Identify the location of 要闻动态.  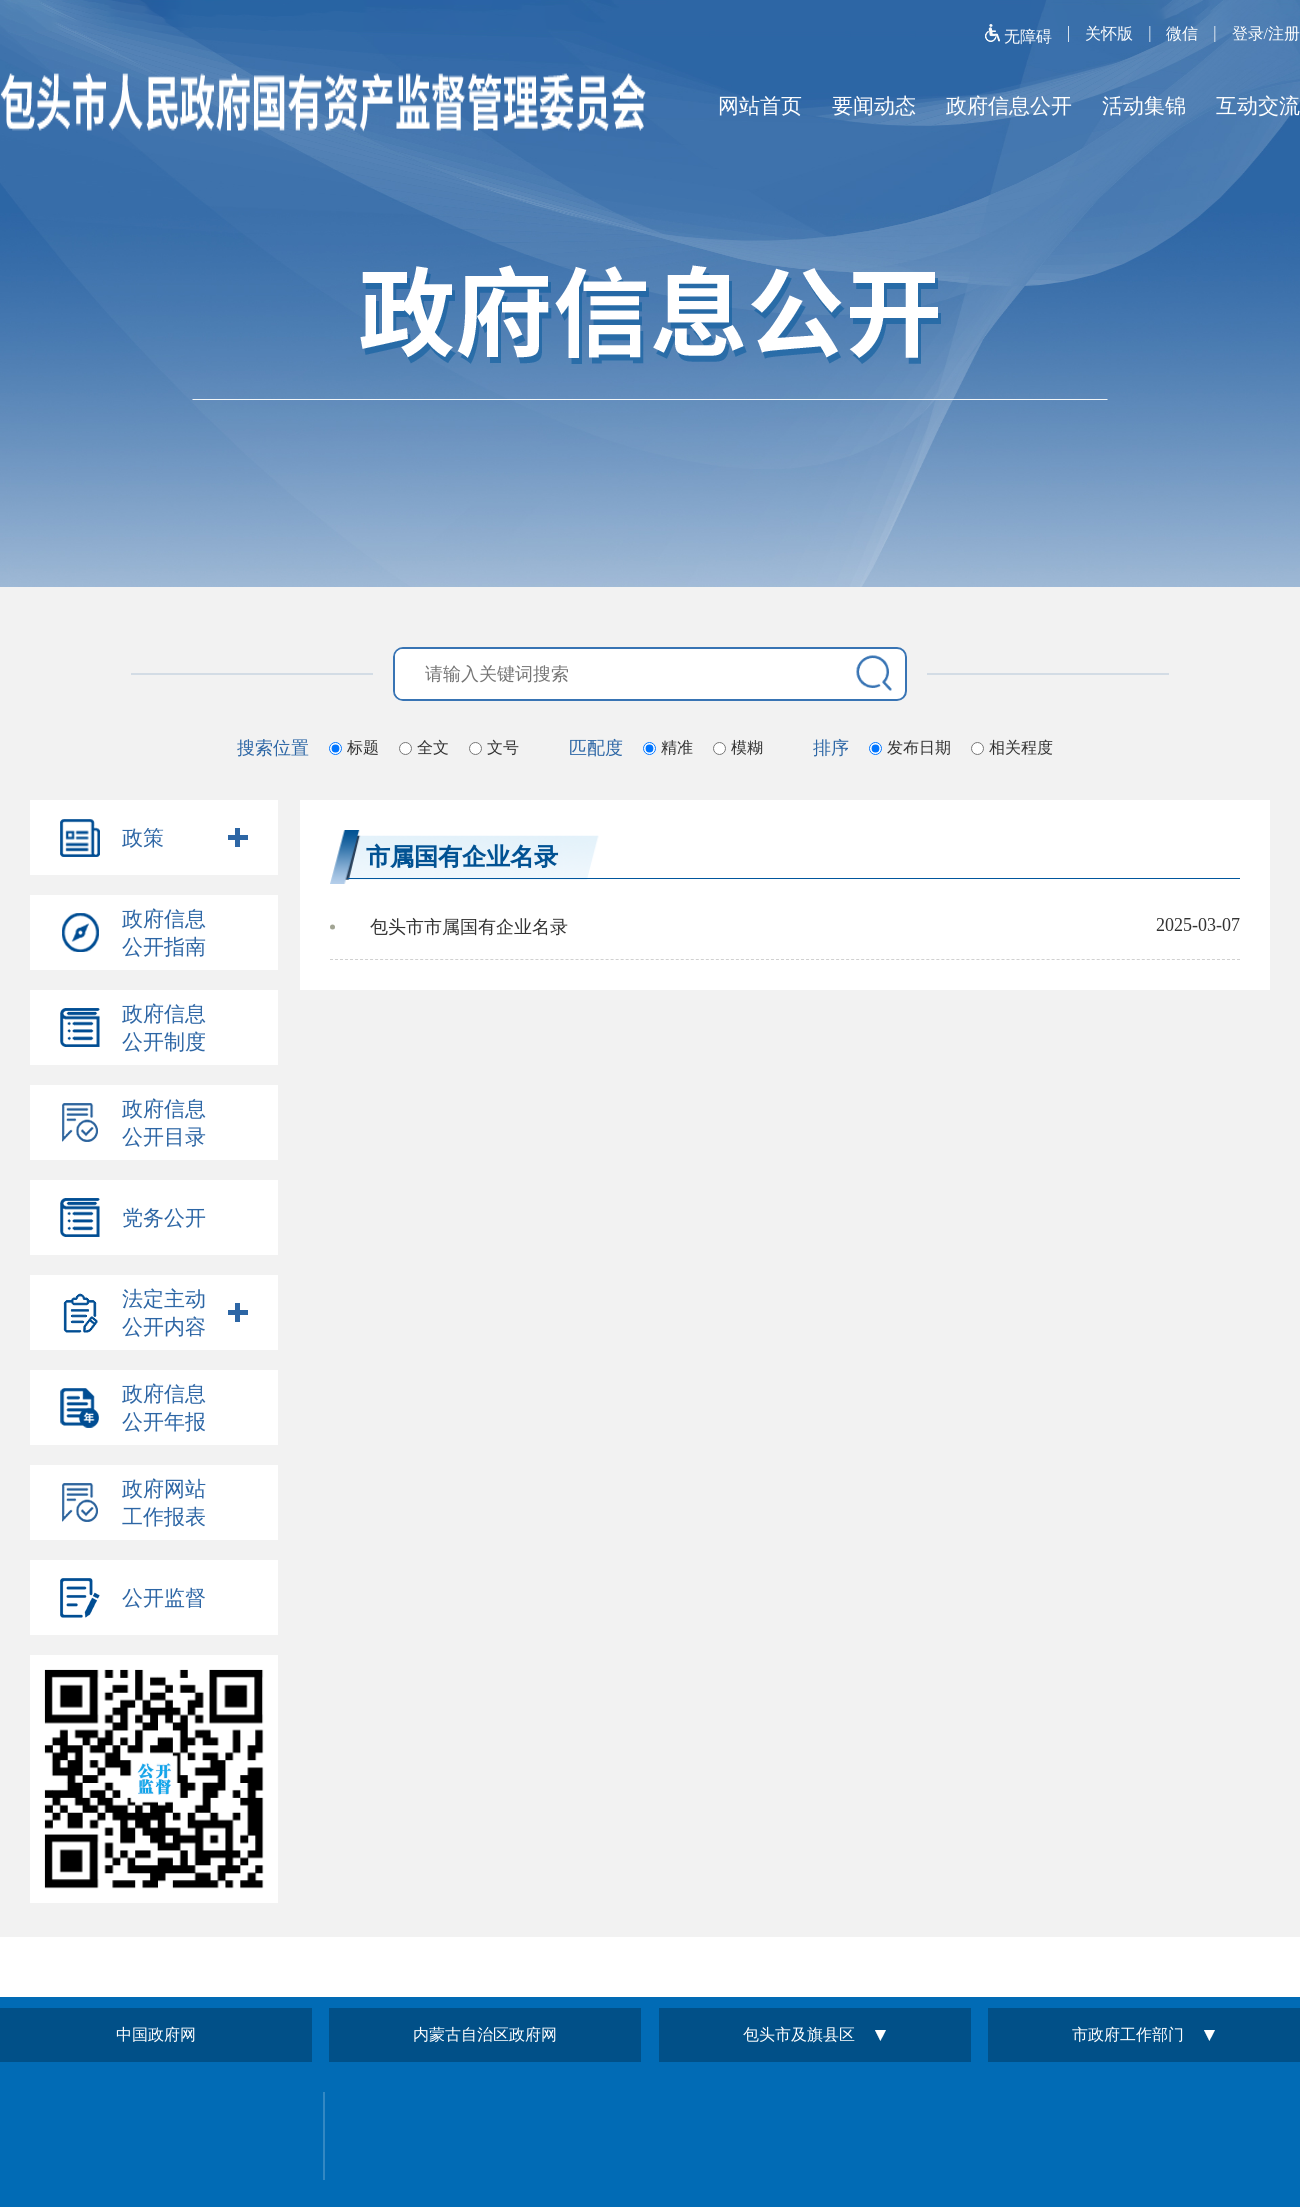
(874, 106).